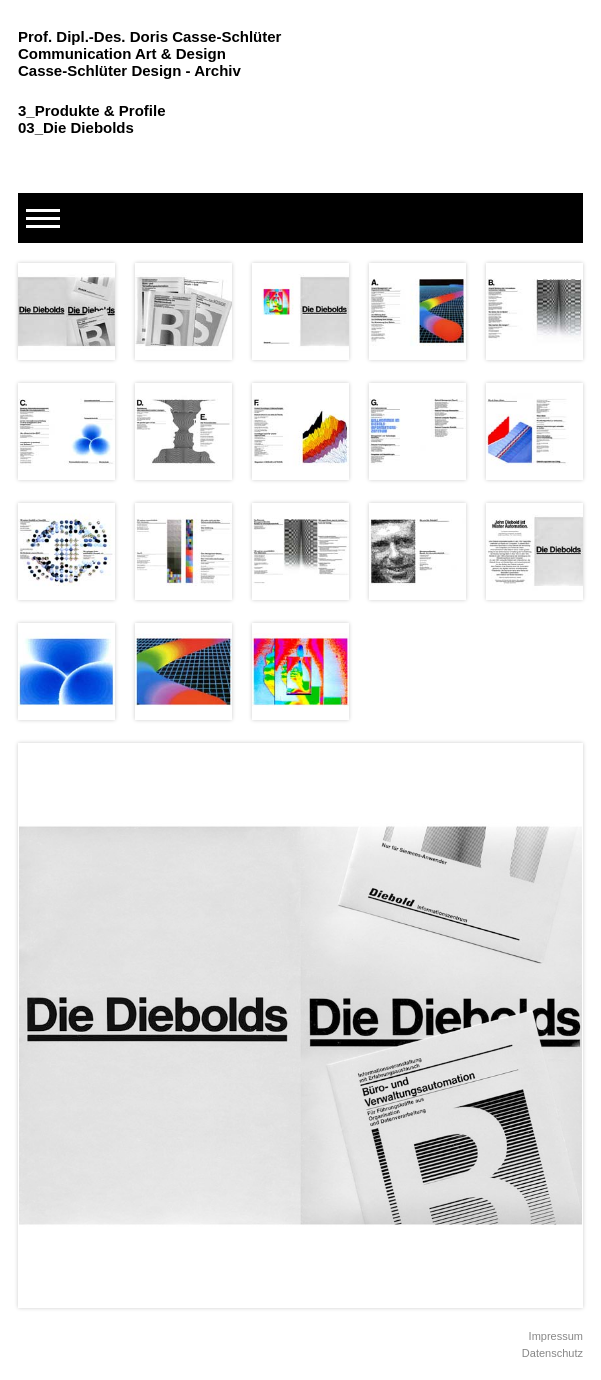  What do you see at coordinates (149, 53) in the screenshot?
I see `Prof. Dipl.-Des. Doris Casse-Schlüter Communication Art & Design Casse-Schlüter Design - Archiv` at bounding box center [149, 53].